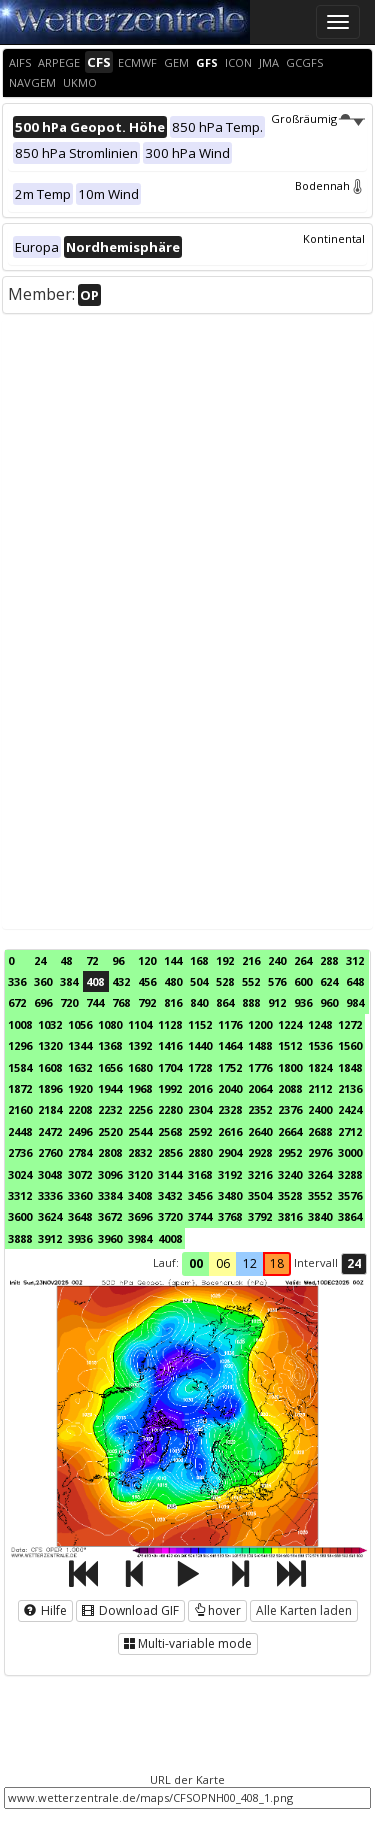  Describe the element at coordinates (200, 1088) in the screenshot. I see `2016` at that location.